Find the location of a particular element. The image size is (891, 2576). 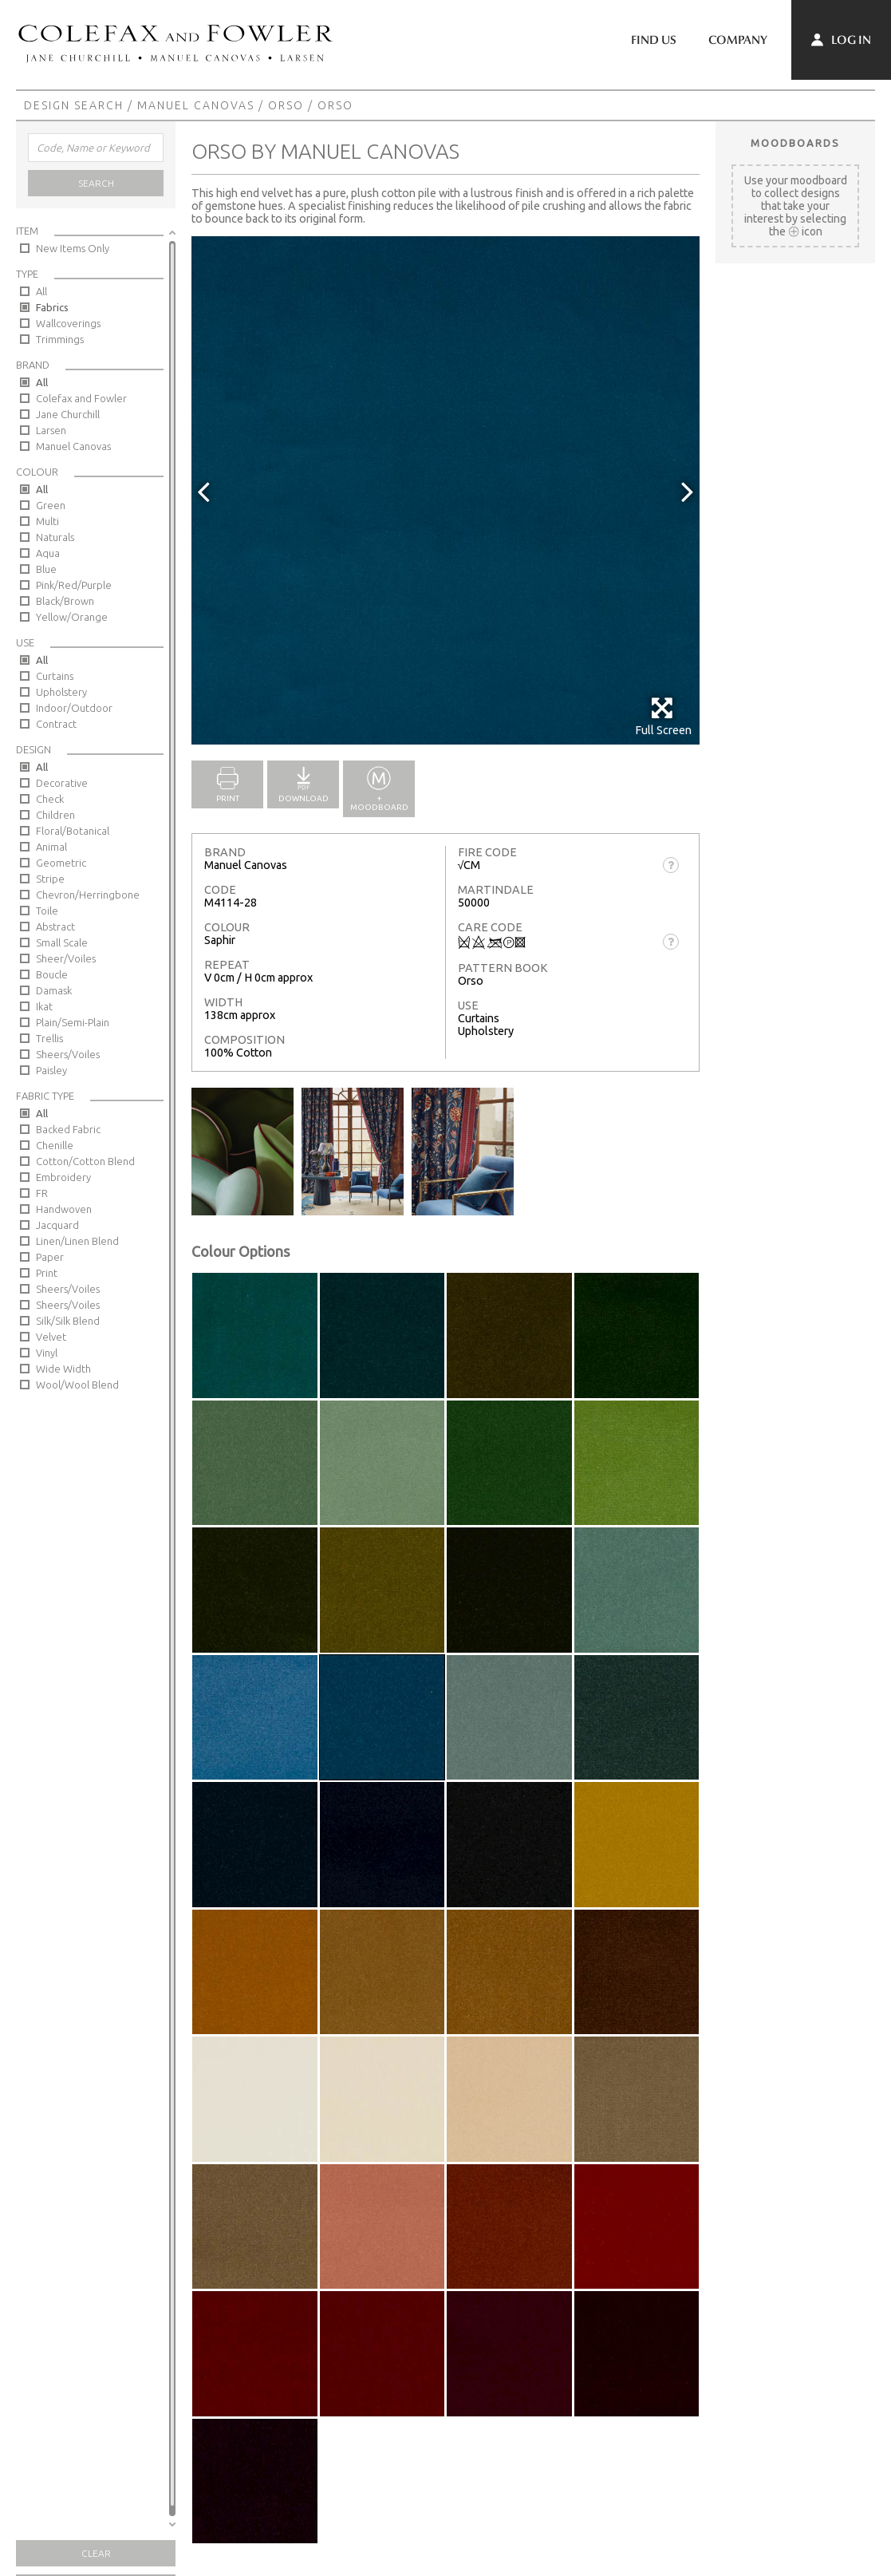

Print is located at coordinates (46, 1272).